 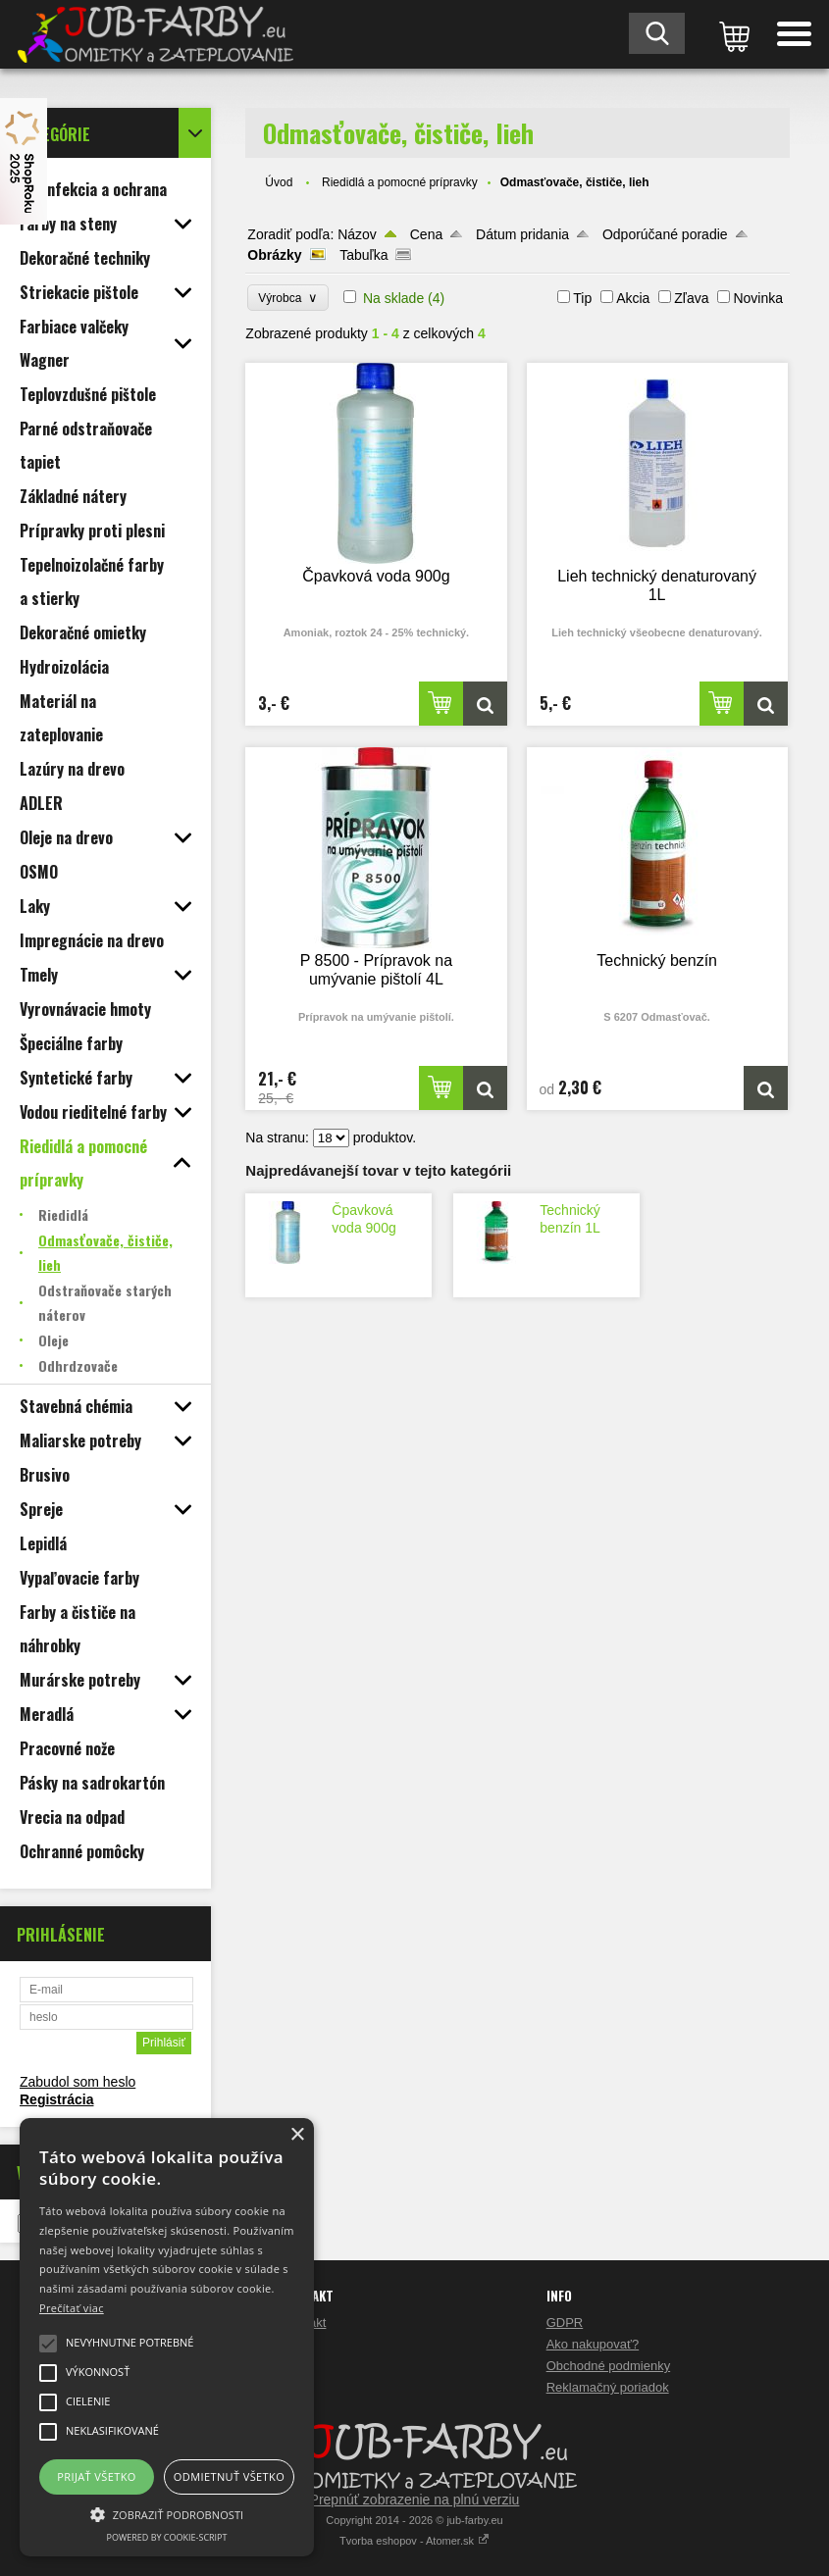 I want to click on Registrácia, so click(x=56, y=2099).